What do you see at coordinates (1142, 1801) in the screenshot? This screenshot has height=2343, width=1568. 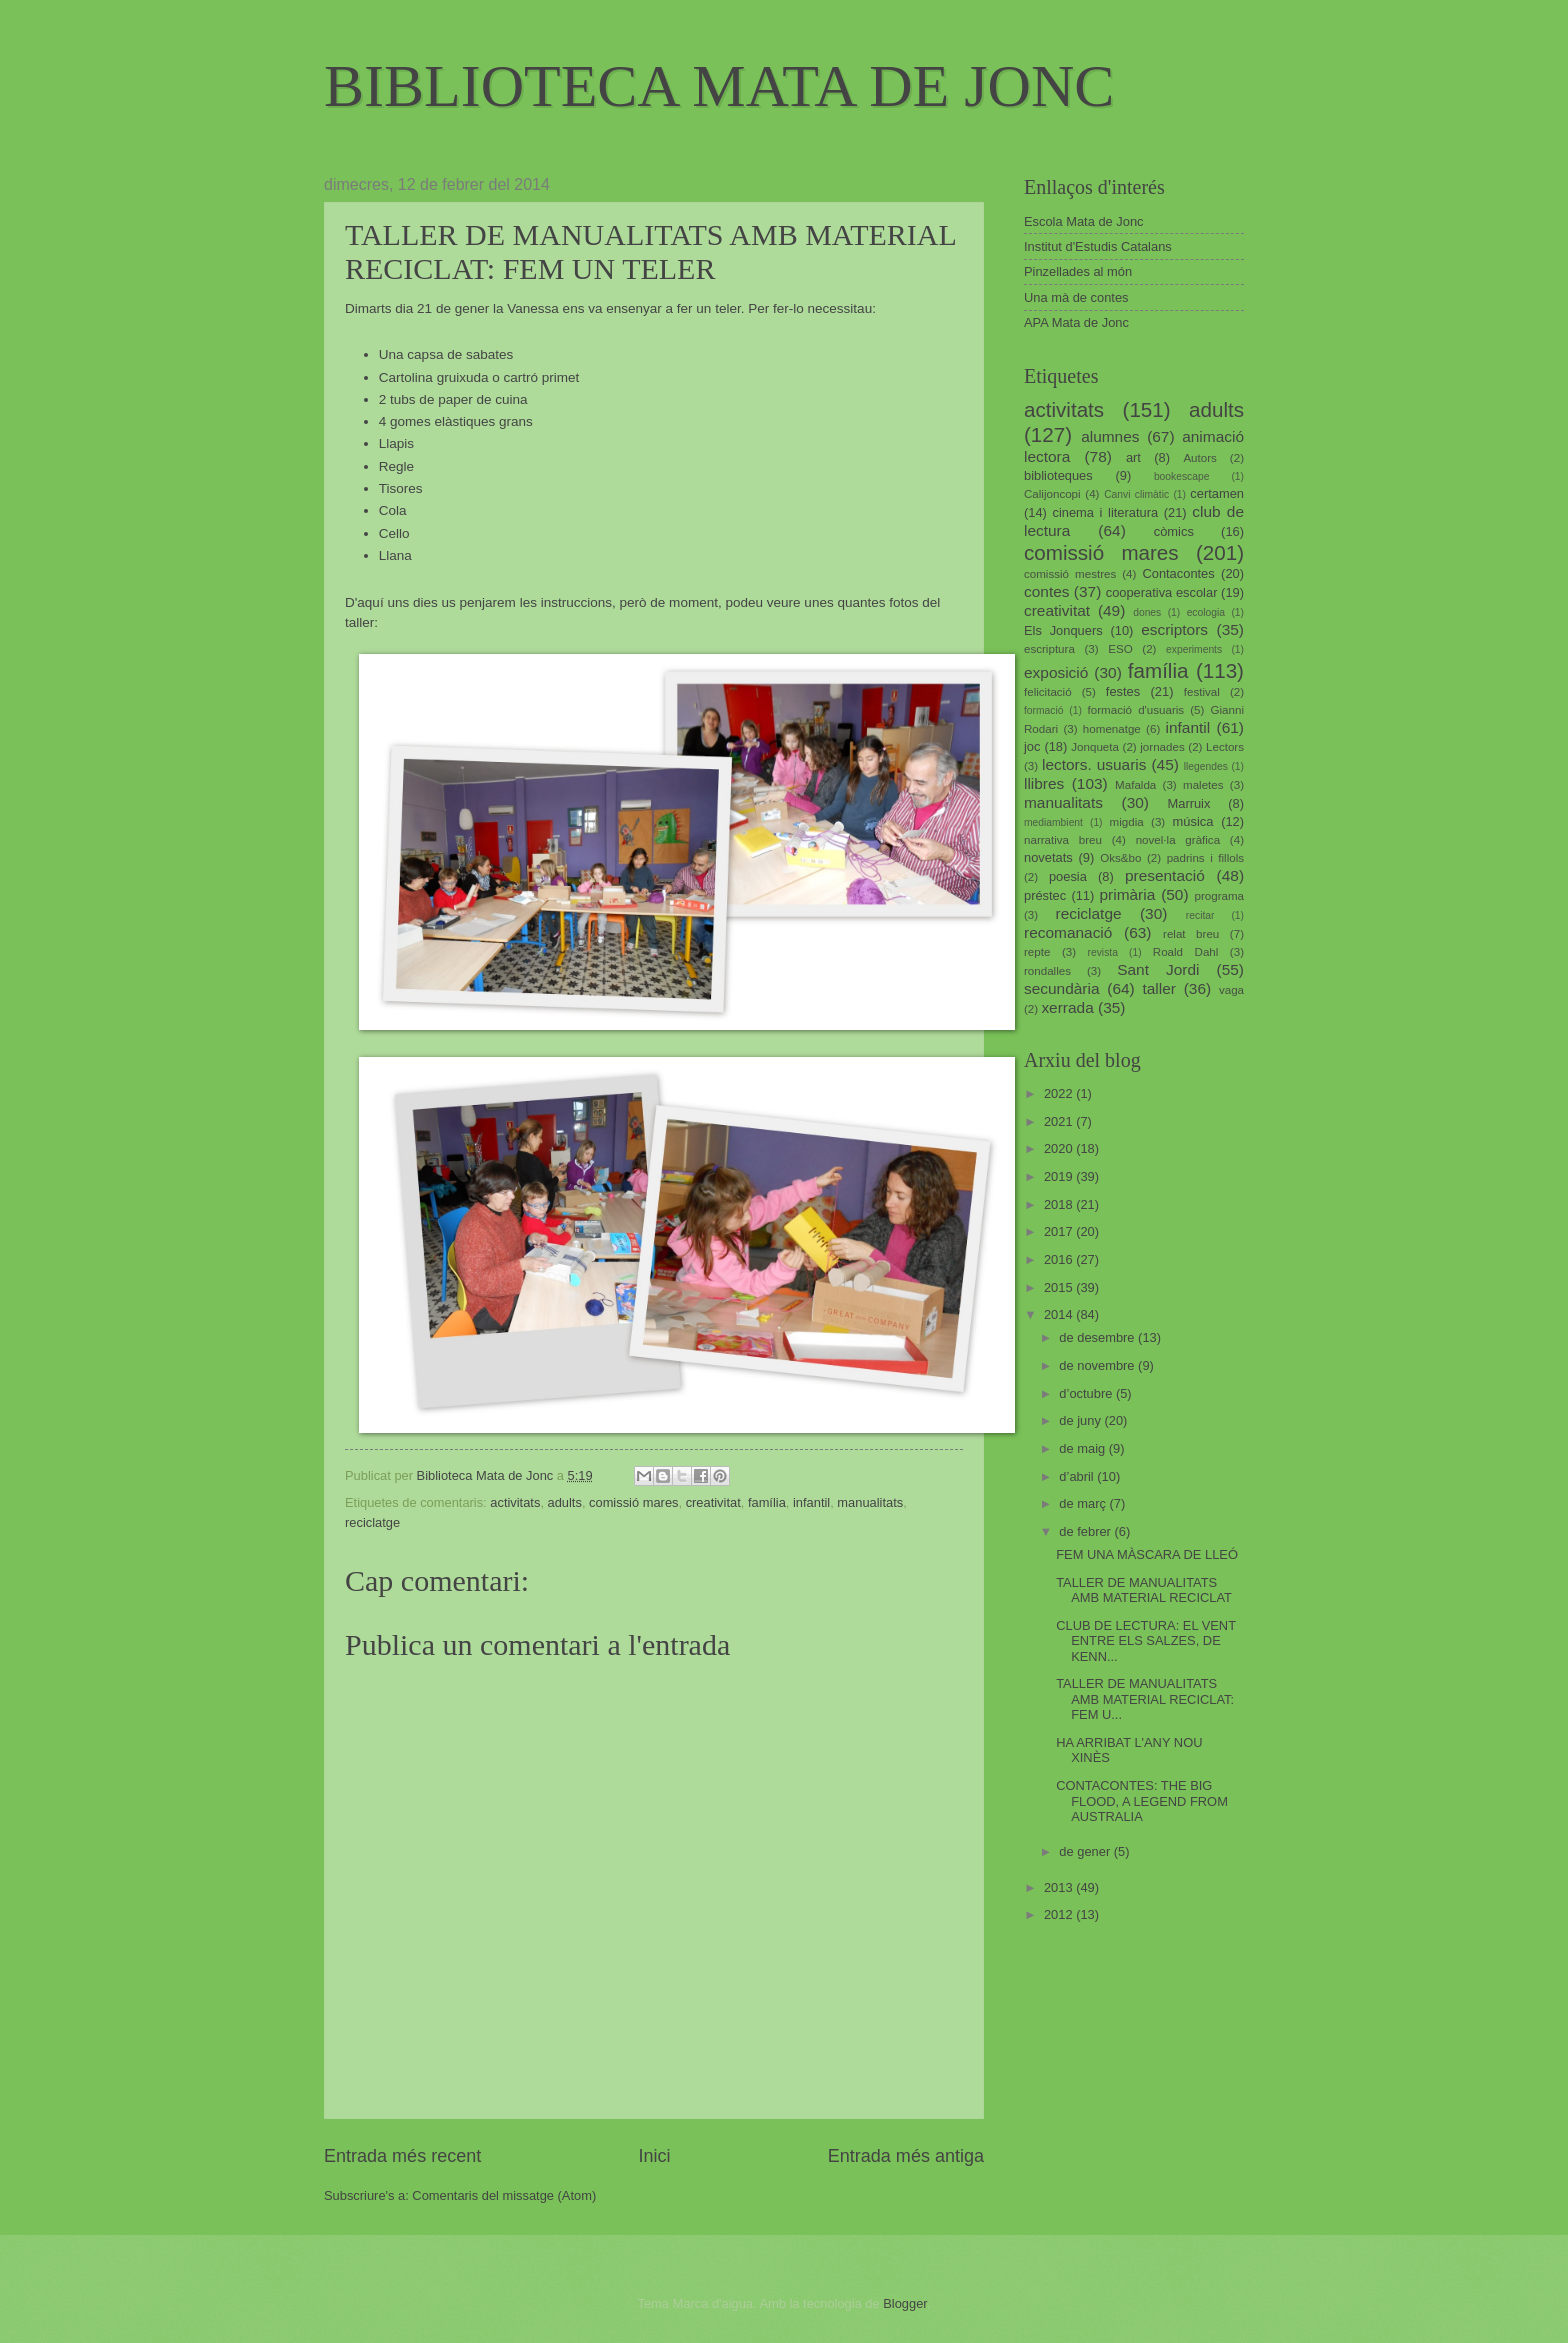 I see `CONTACONTES: THE BIG FLOOD, A LEGEND FROM AUSTRALIA` at bounding box center [1142, 1801].